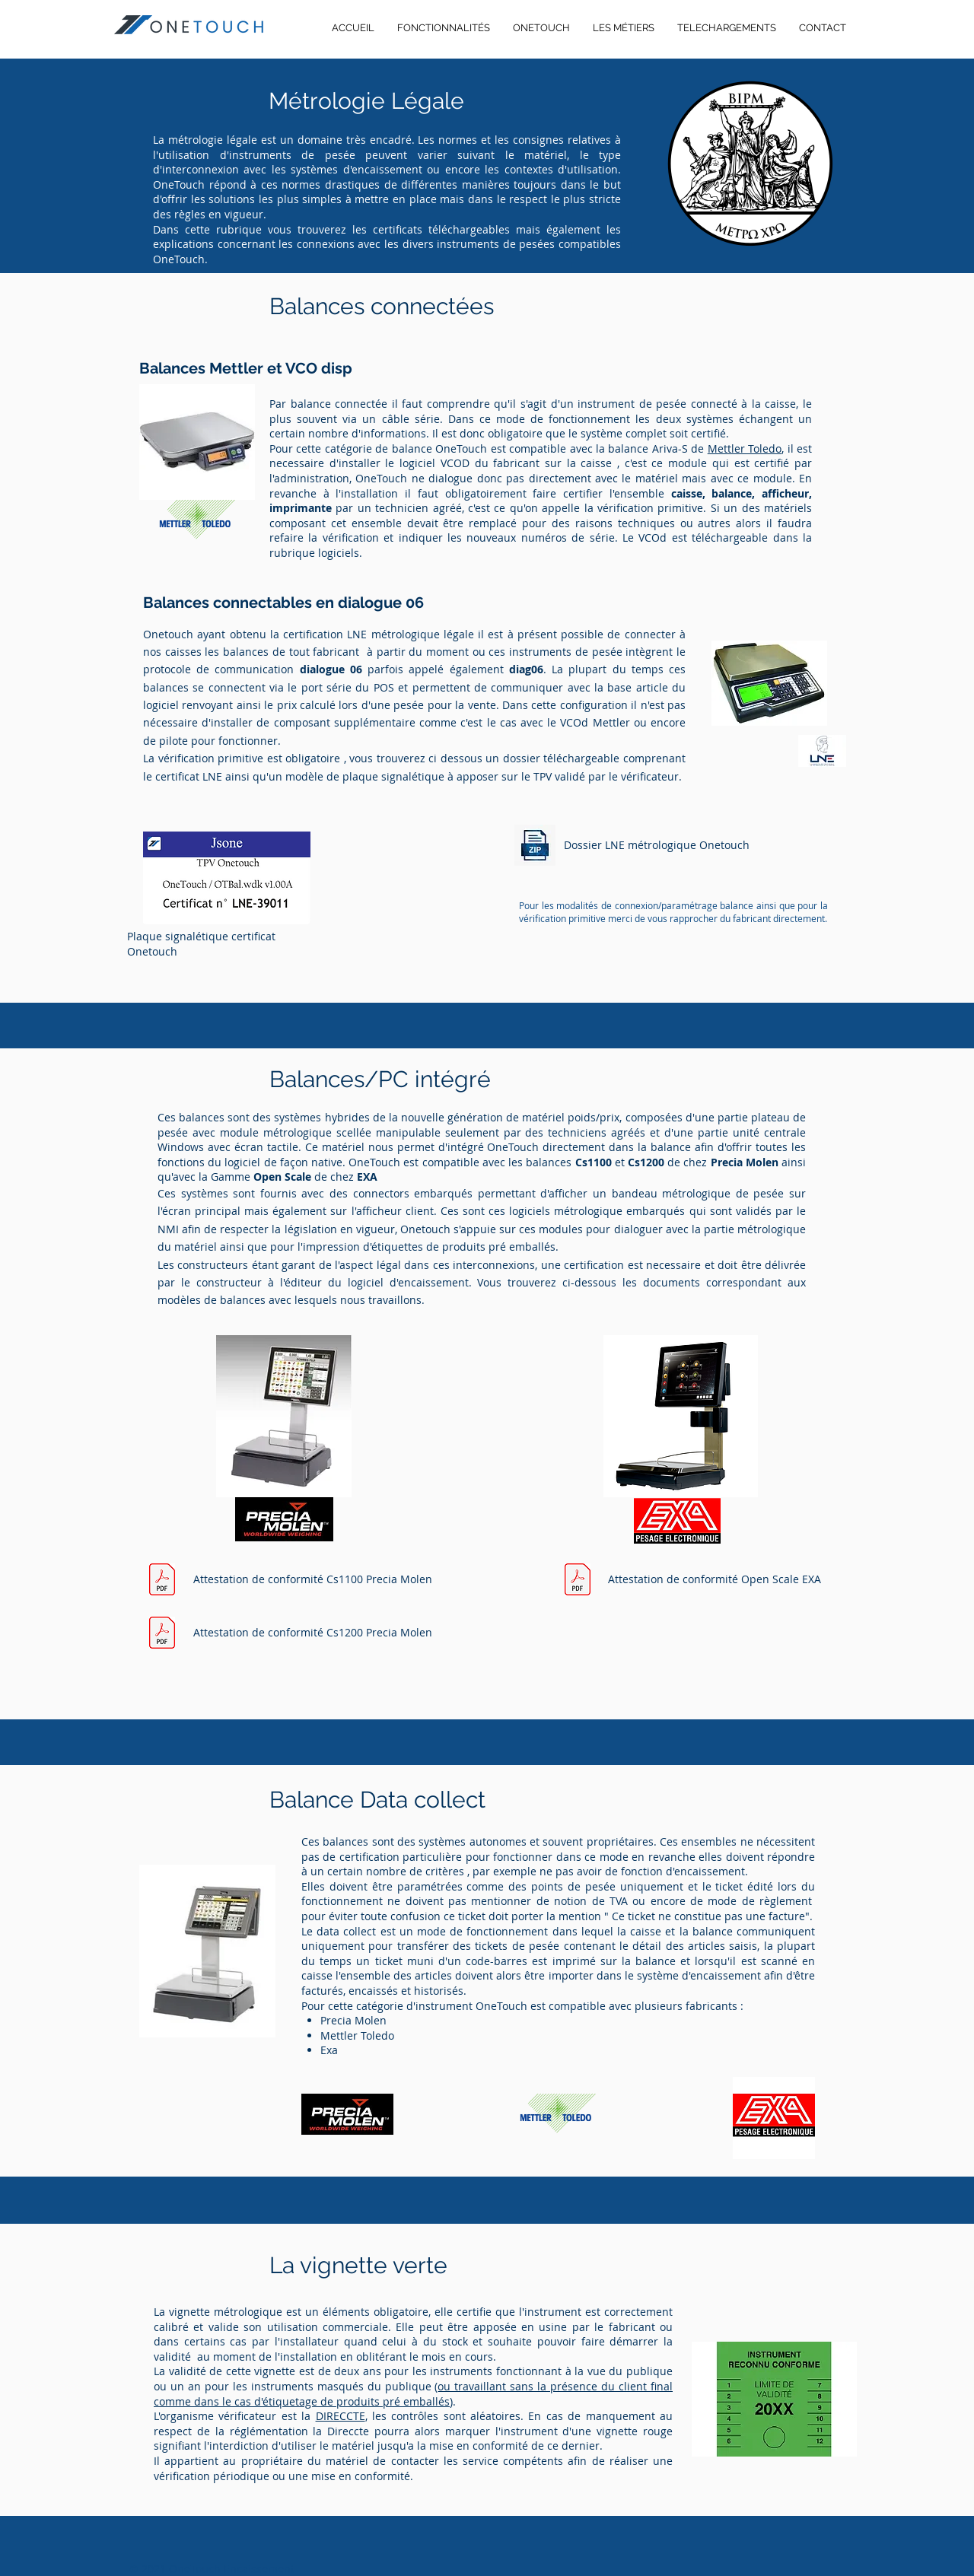 The height and width of the screenshot is (2576, 974). Describe the element at coordinates (340, 2416) in the screenshot. I see `DIRECCTE` at that location.